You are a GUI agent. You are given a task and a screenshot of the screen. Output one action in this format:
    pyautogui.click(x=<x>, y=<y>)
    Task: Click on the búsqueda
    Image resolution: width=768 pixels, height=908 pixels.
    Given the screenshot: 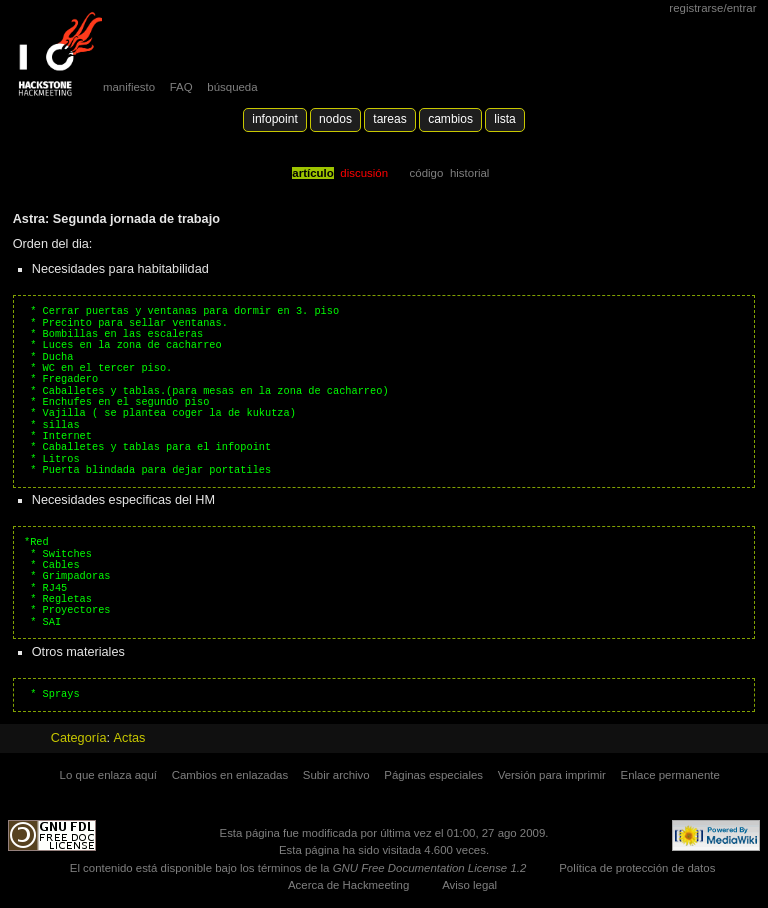 What is the action you would take?
    pyautogui.click(x=232, y=87)
    